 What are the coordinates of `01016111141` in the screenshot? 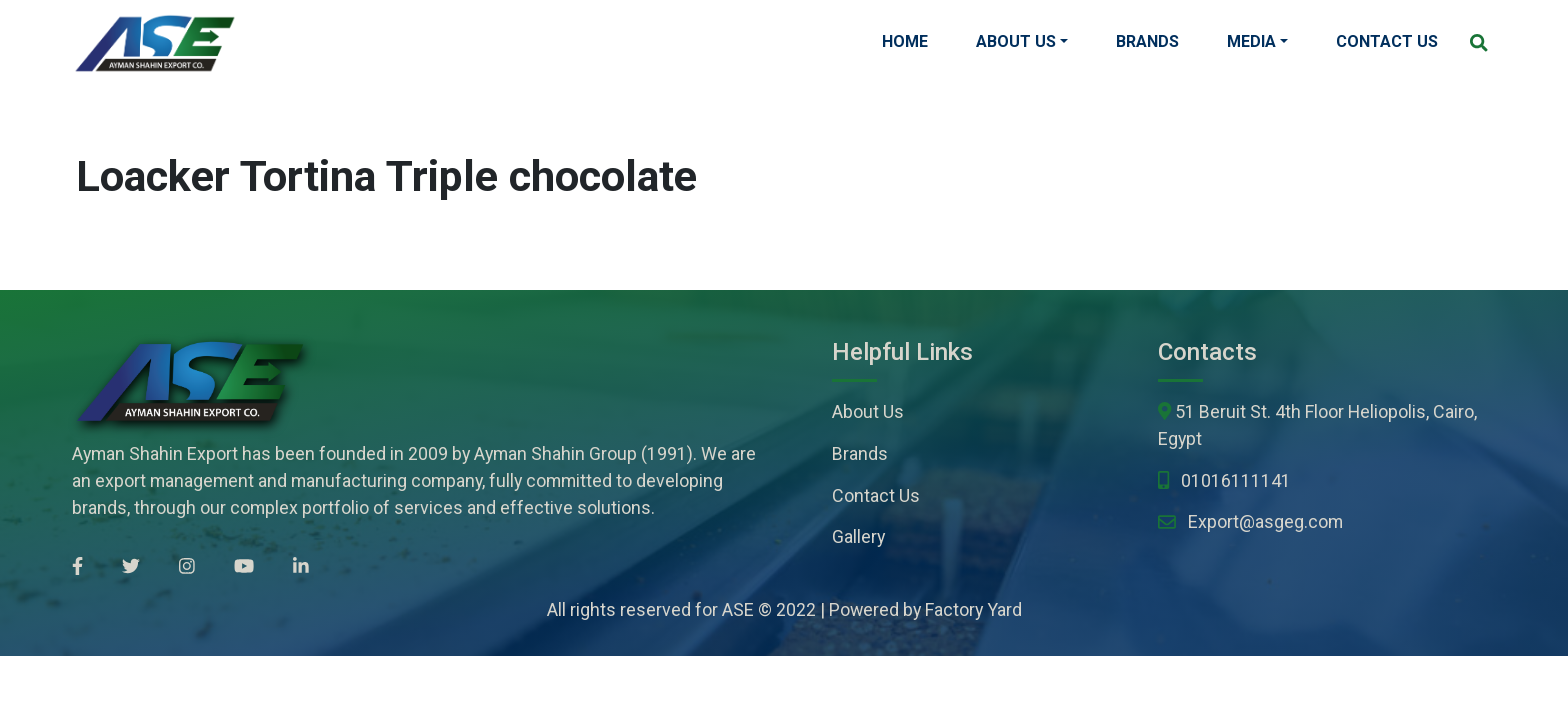 It's located at (1236, 480).